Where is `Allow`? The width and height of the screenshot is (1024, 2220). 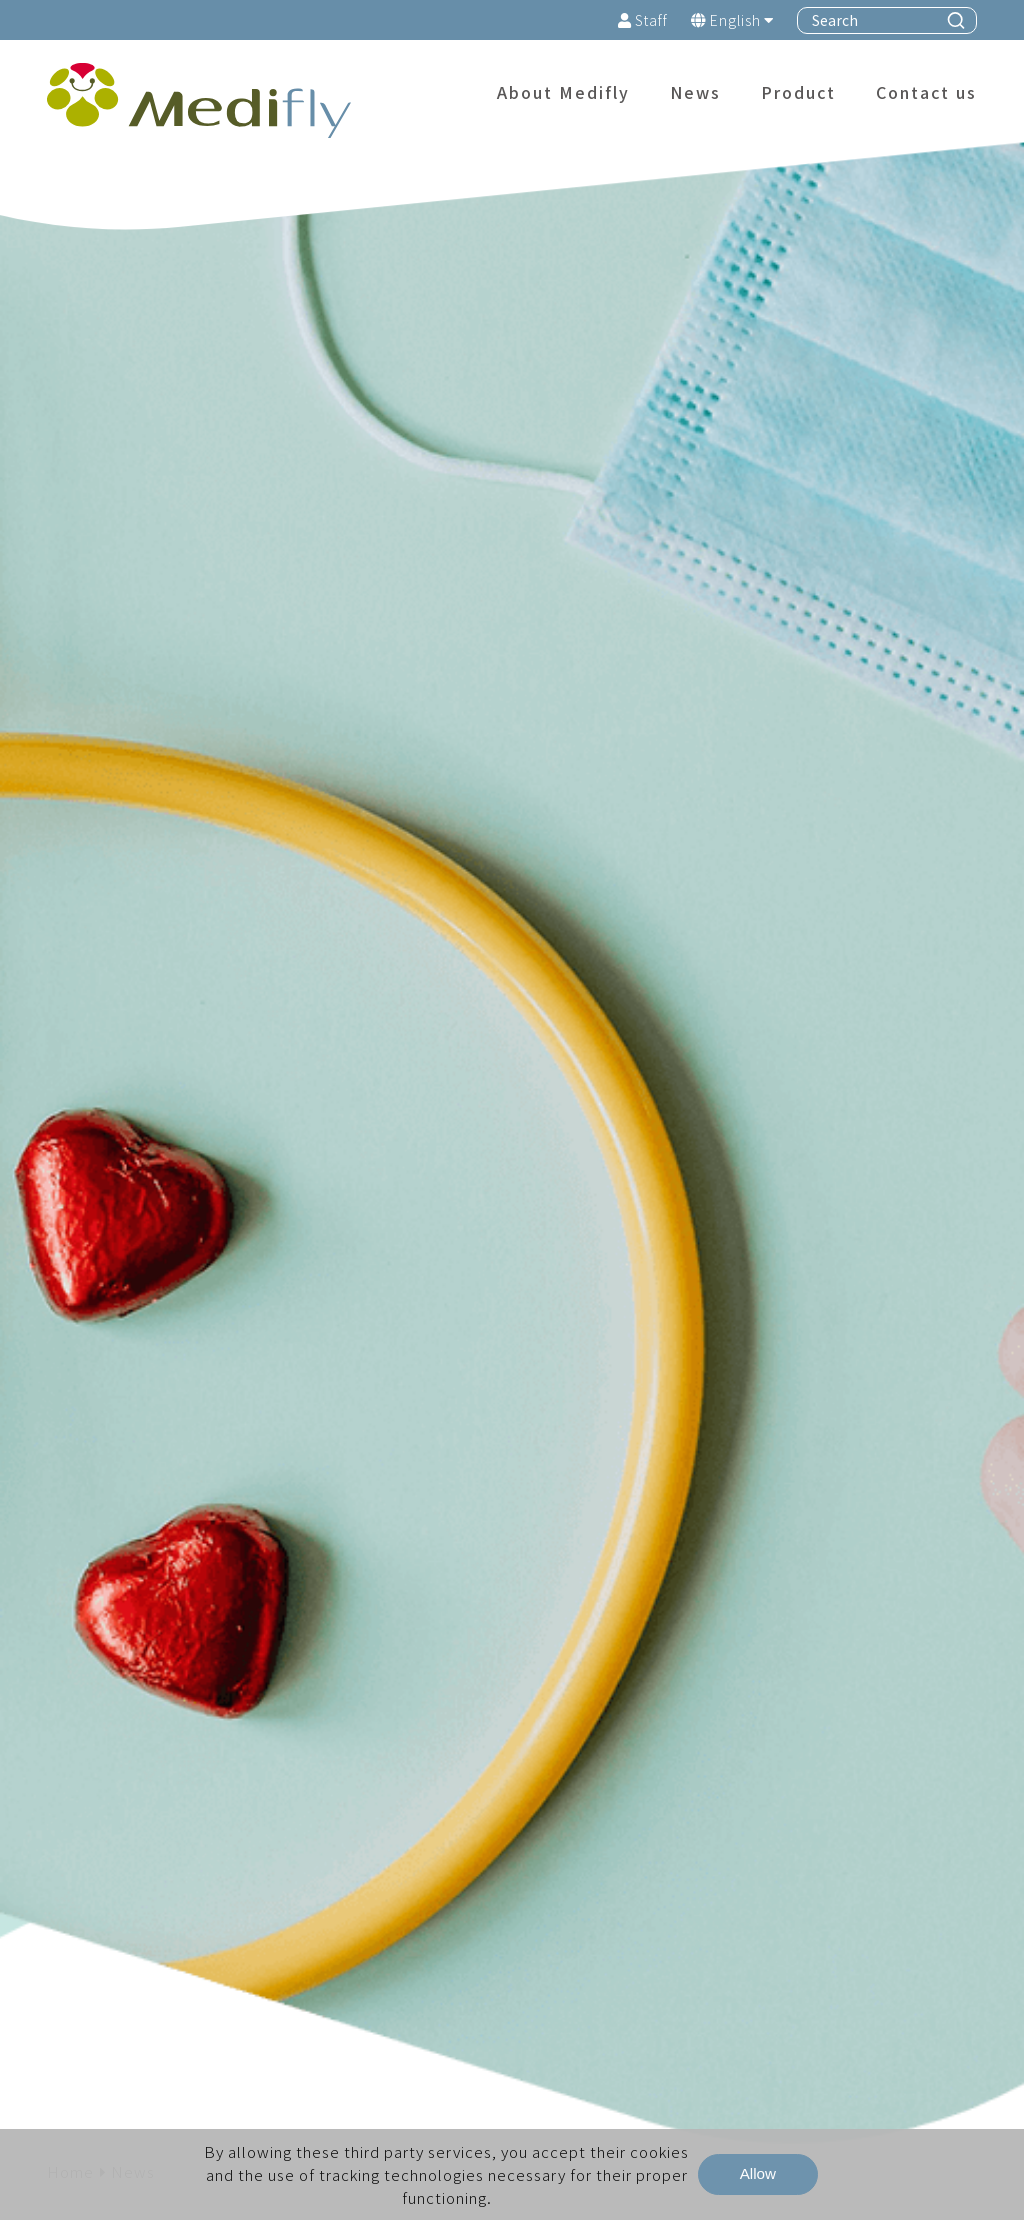
Allow is located at coordinates (758, 2173).